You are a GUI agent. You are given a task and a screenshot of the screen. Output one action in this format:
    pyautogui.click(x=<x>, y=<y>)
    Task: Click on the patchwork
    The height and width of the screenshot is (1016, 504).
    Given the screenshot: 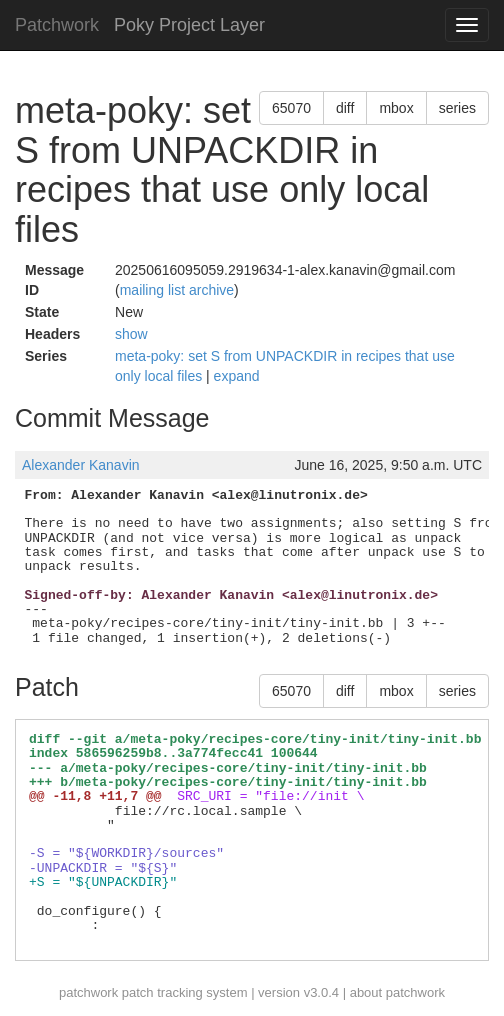 What is the action you would take?
    pyautogui.click(x=88, y=992)
    